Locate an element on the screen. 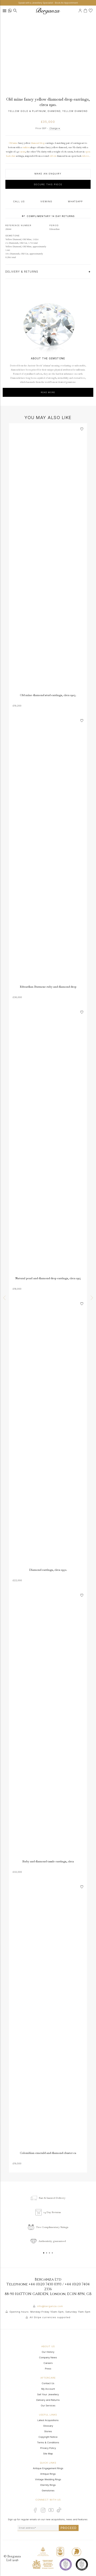 The width and height of the screenshot is (96, 2576). +44 (0)20 7430 0393 is located at coordinates (45, 2284).